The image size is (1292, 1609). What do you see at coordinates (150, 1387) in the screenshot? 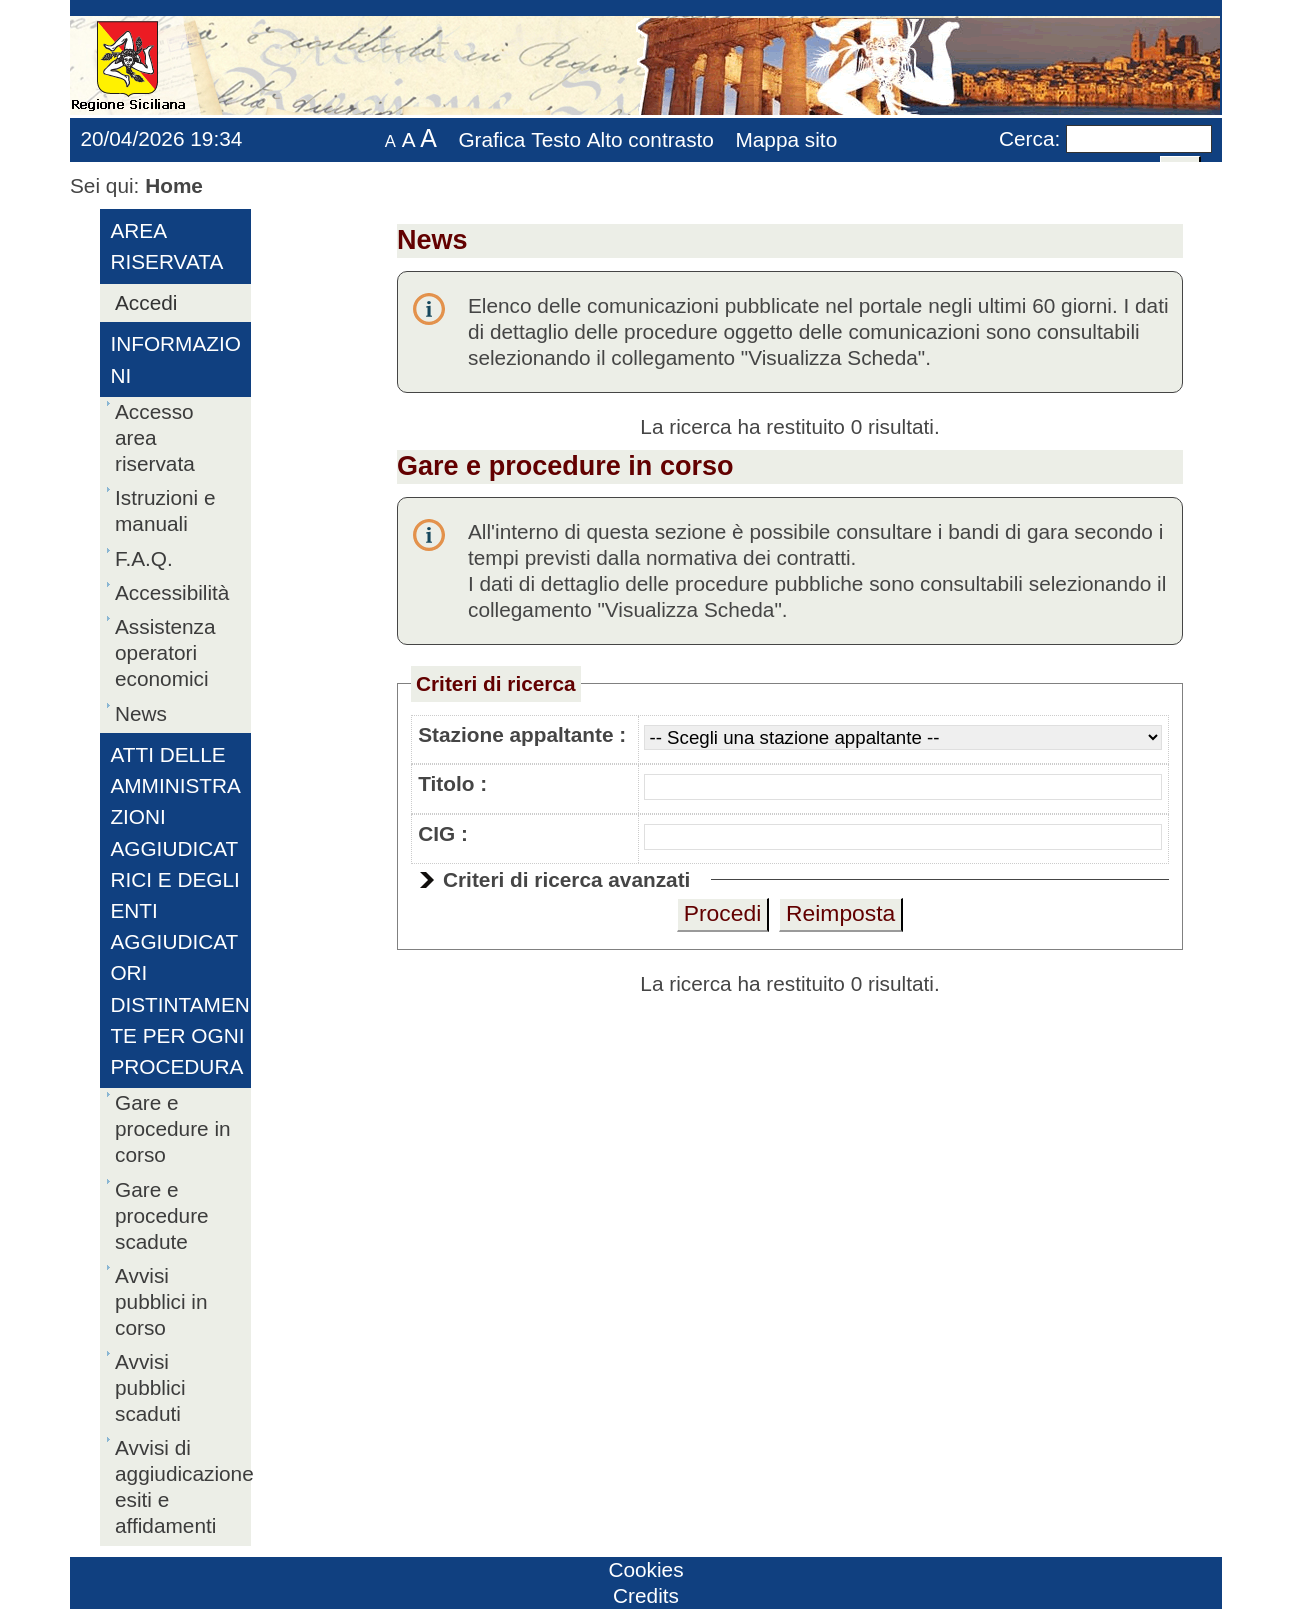
I see `Avvisi pubblici scaduti` at bounding box center [150, 1387].